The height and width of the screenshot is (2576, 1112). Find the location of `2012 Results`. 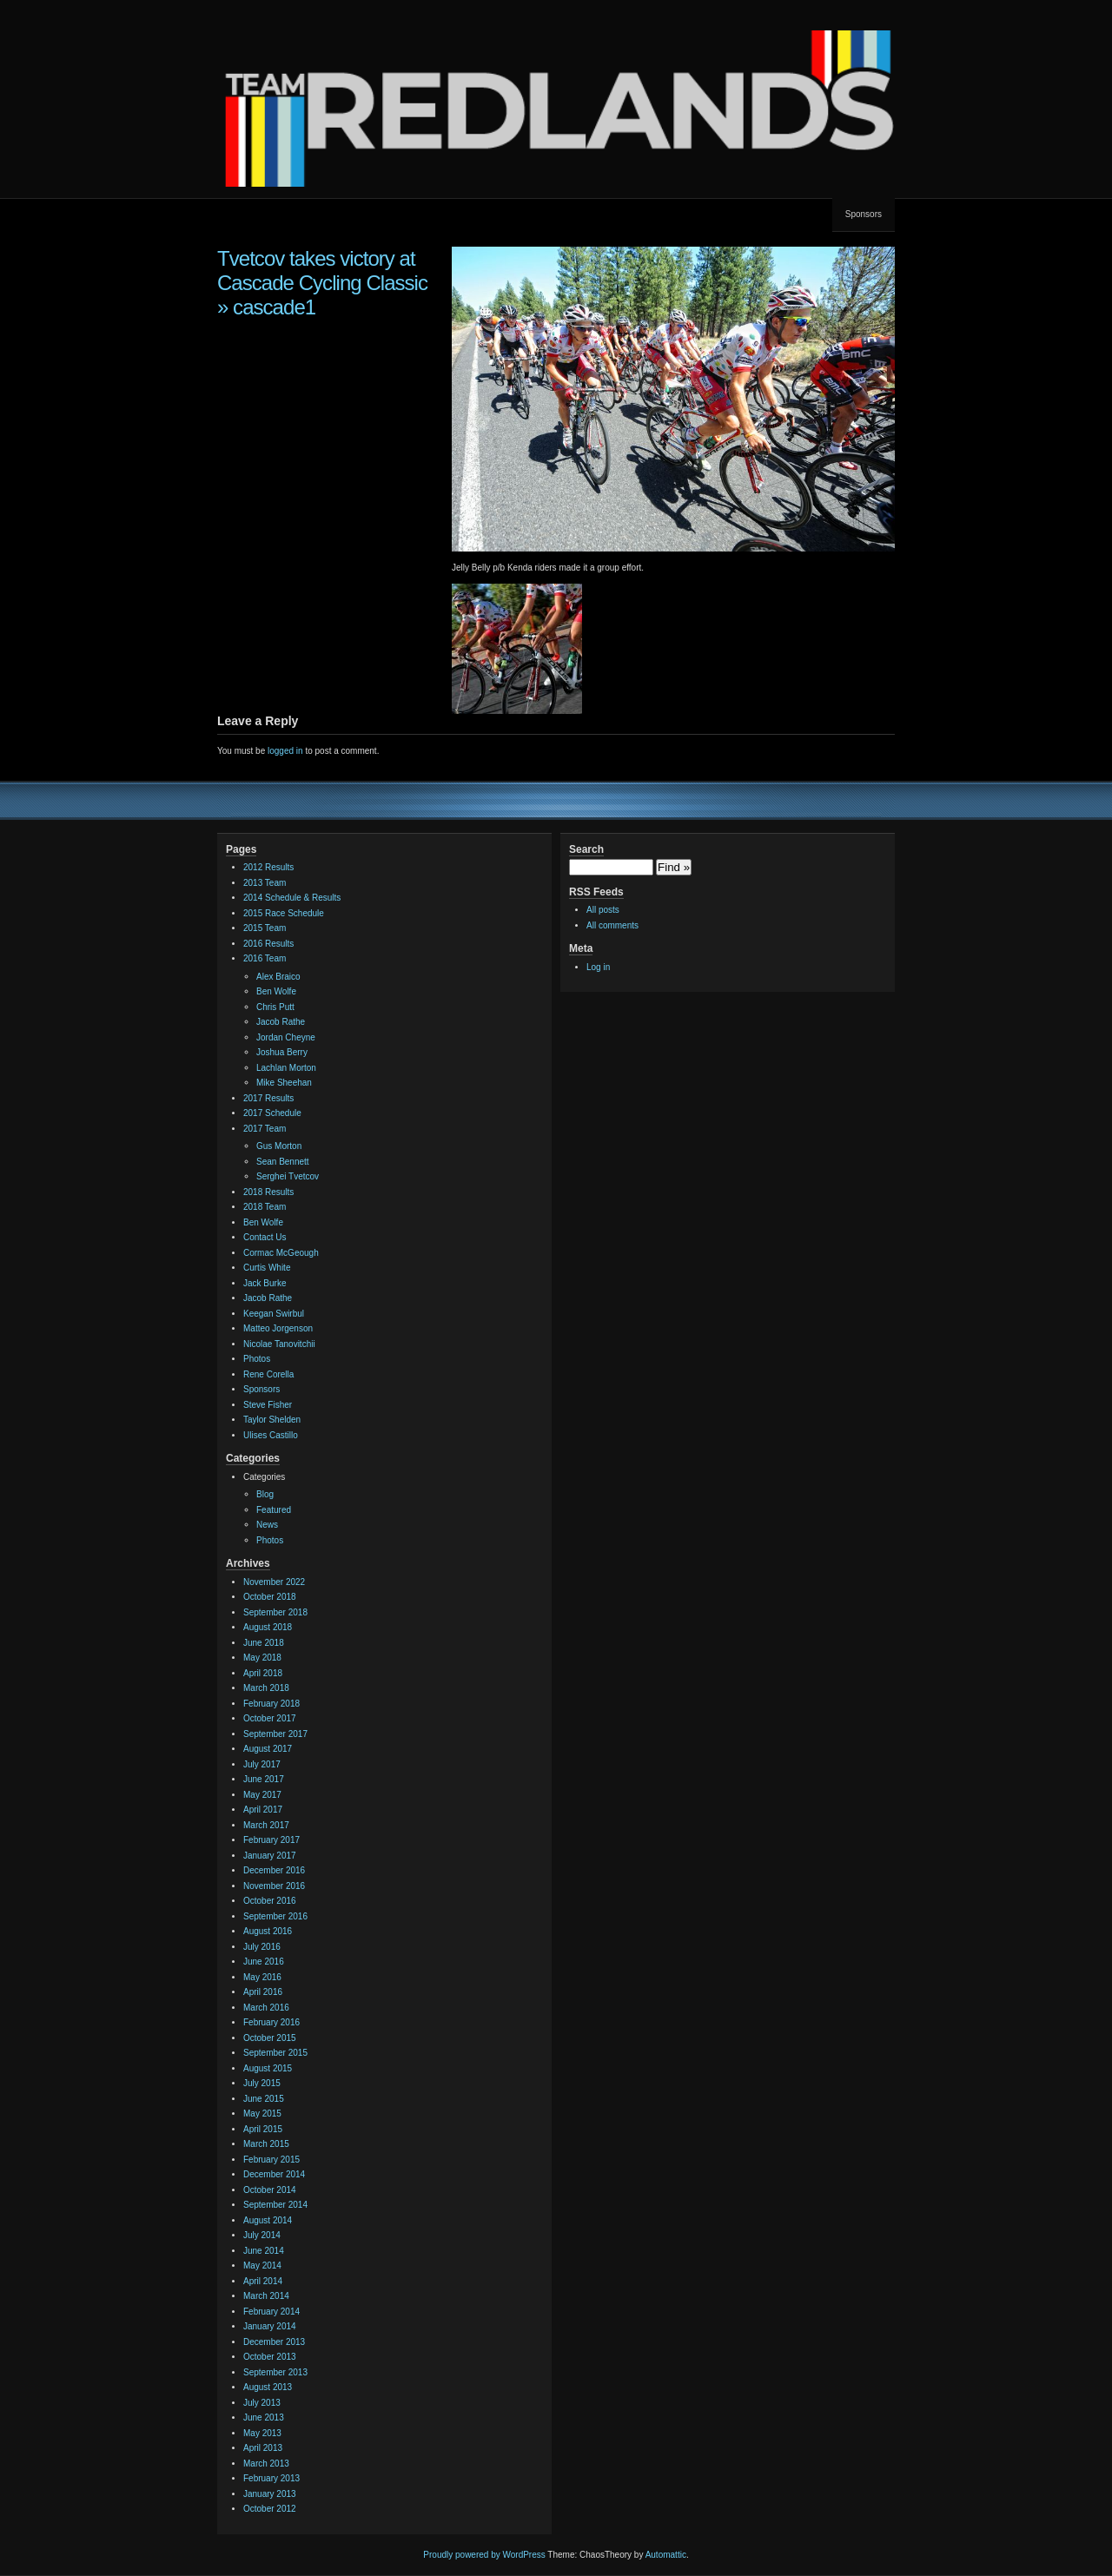

2012 Results is located at coordinates (268, 867).